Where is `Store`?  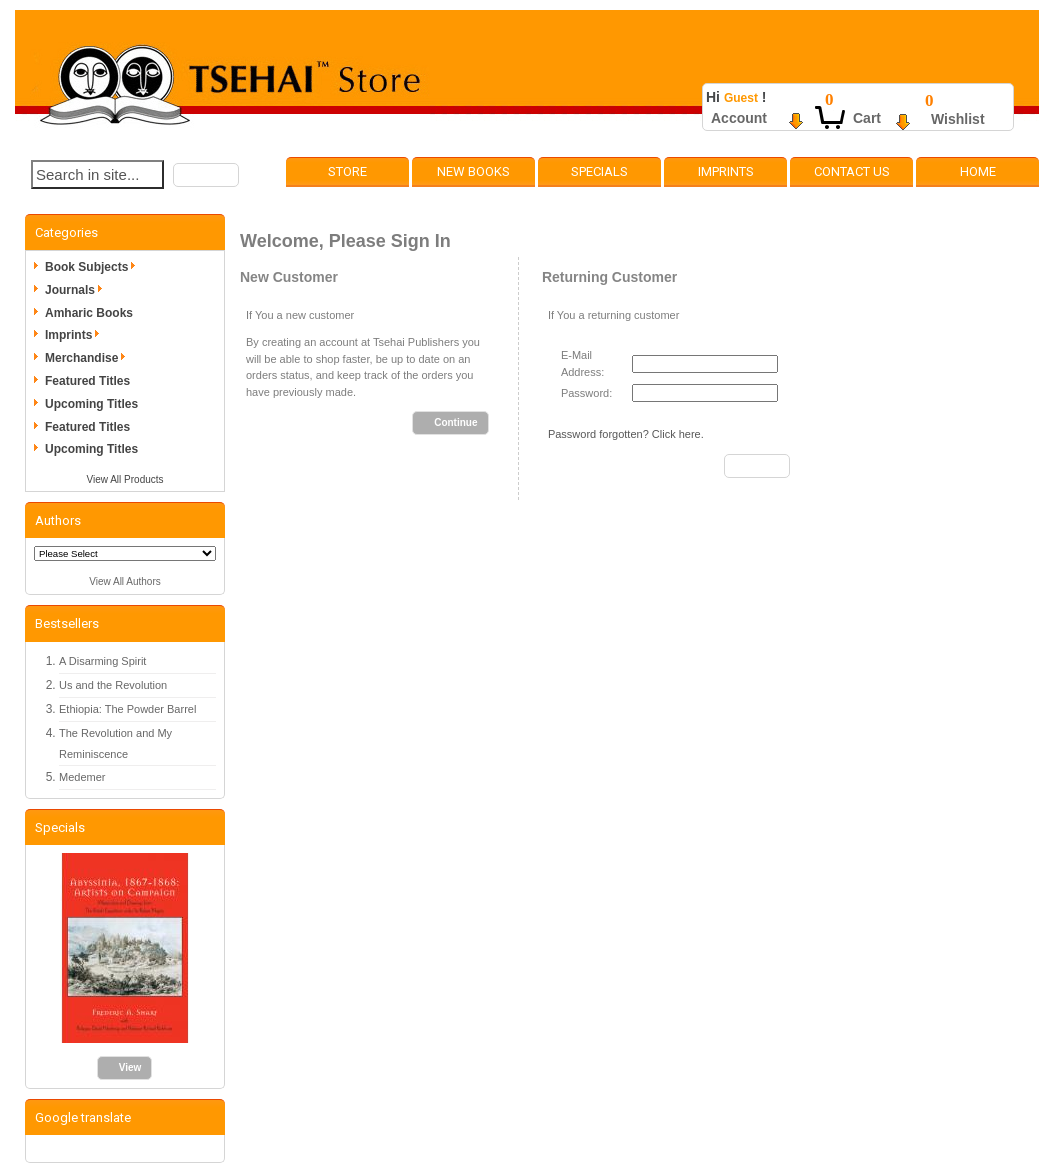 Store is located at coordinates (347, 171).